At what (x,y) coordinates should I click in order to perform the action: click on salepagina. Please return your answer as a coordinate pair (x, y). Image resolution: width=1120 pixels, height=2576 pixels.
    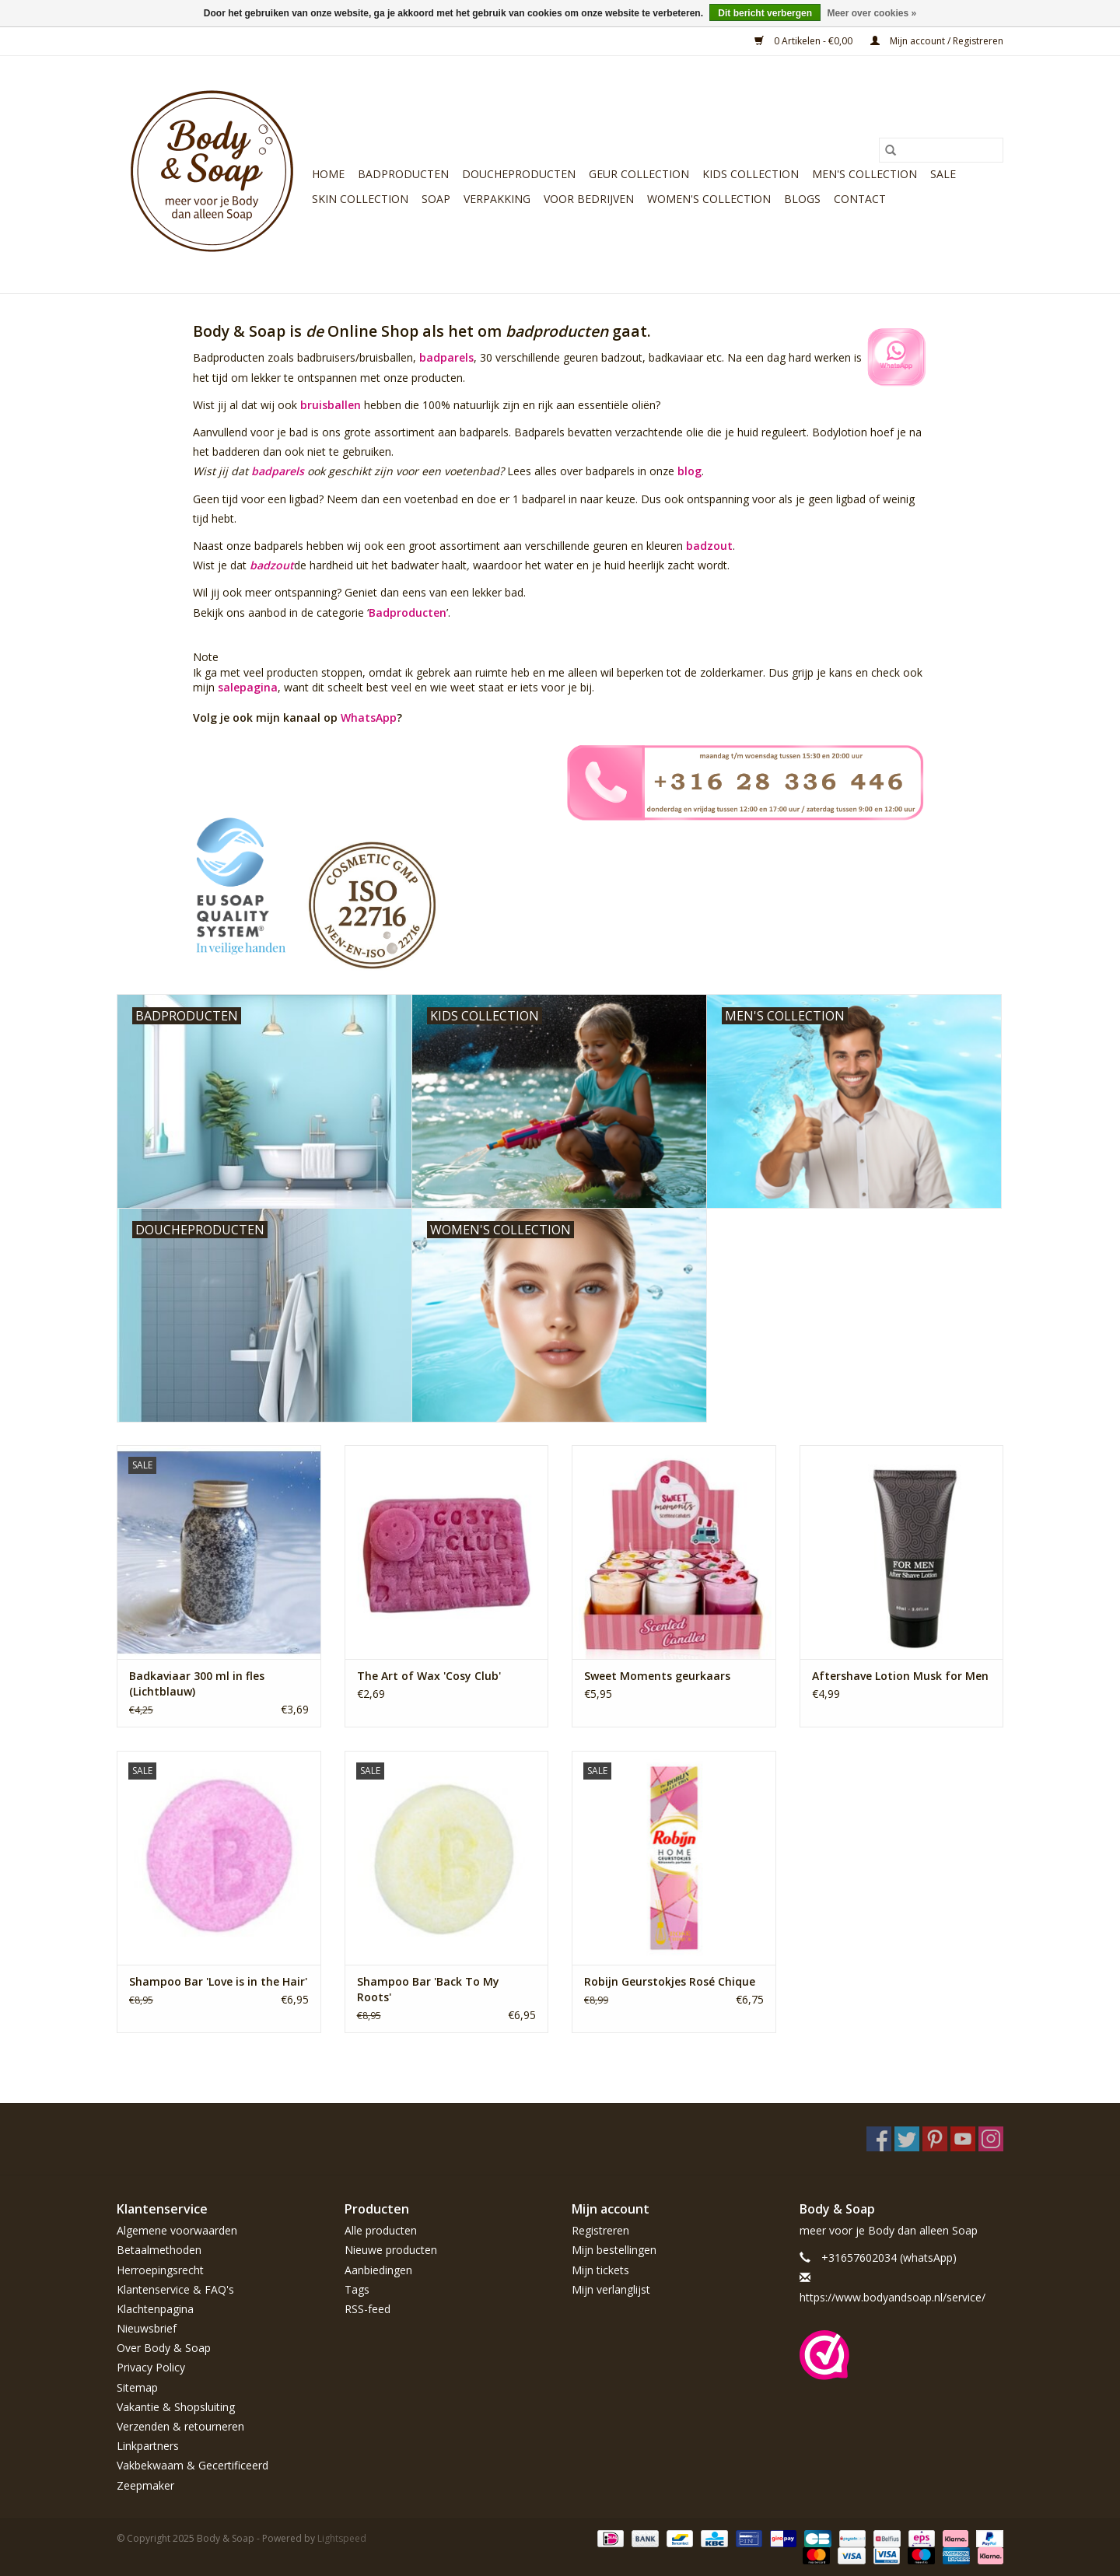
    Looking at the image, I should click on (248, 687).